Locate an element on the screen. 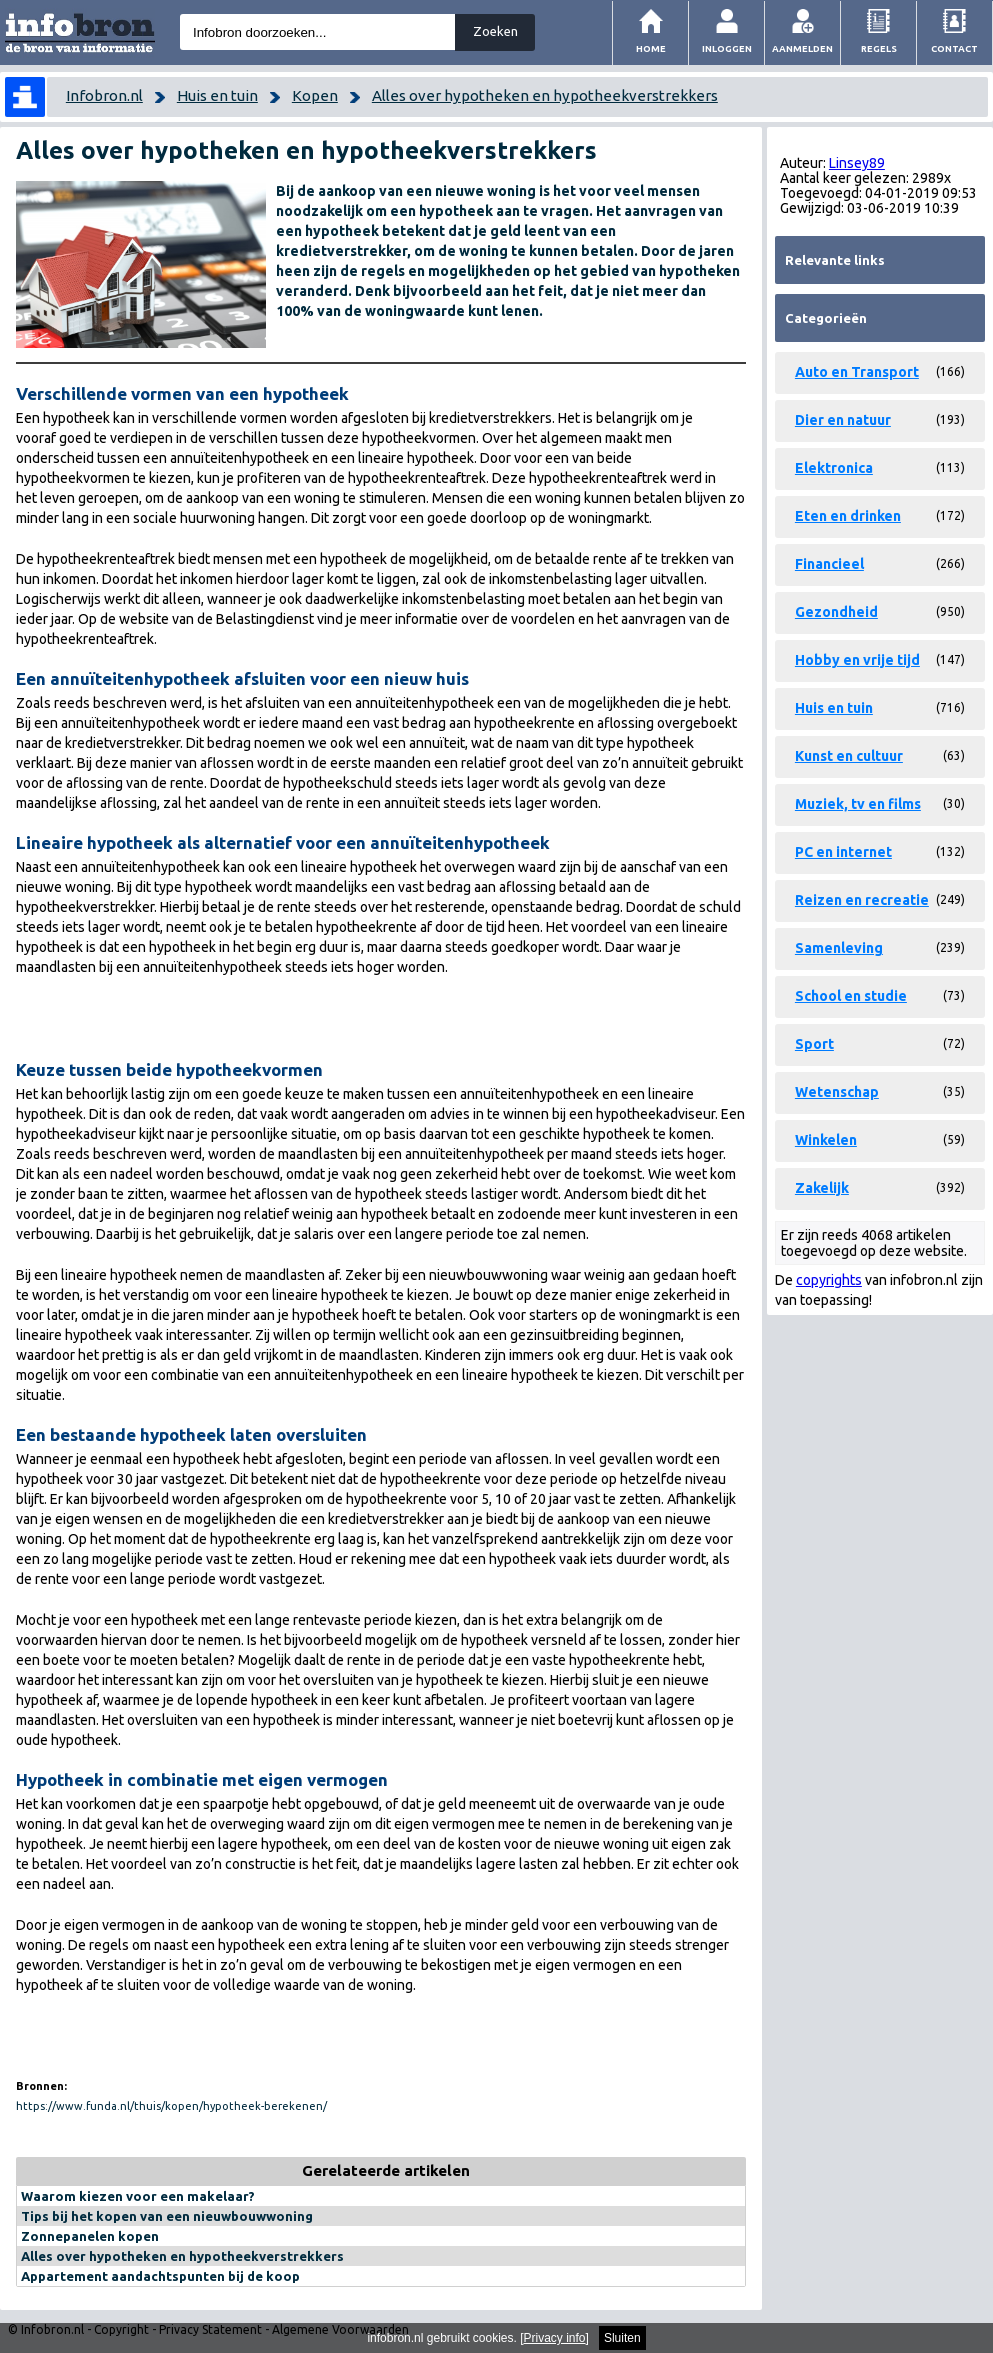 The width and height of the screenshot is (993, 2353). Sport is located at coordinates (814, 1044).